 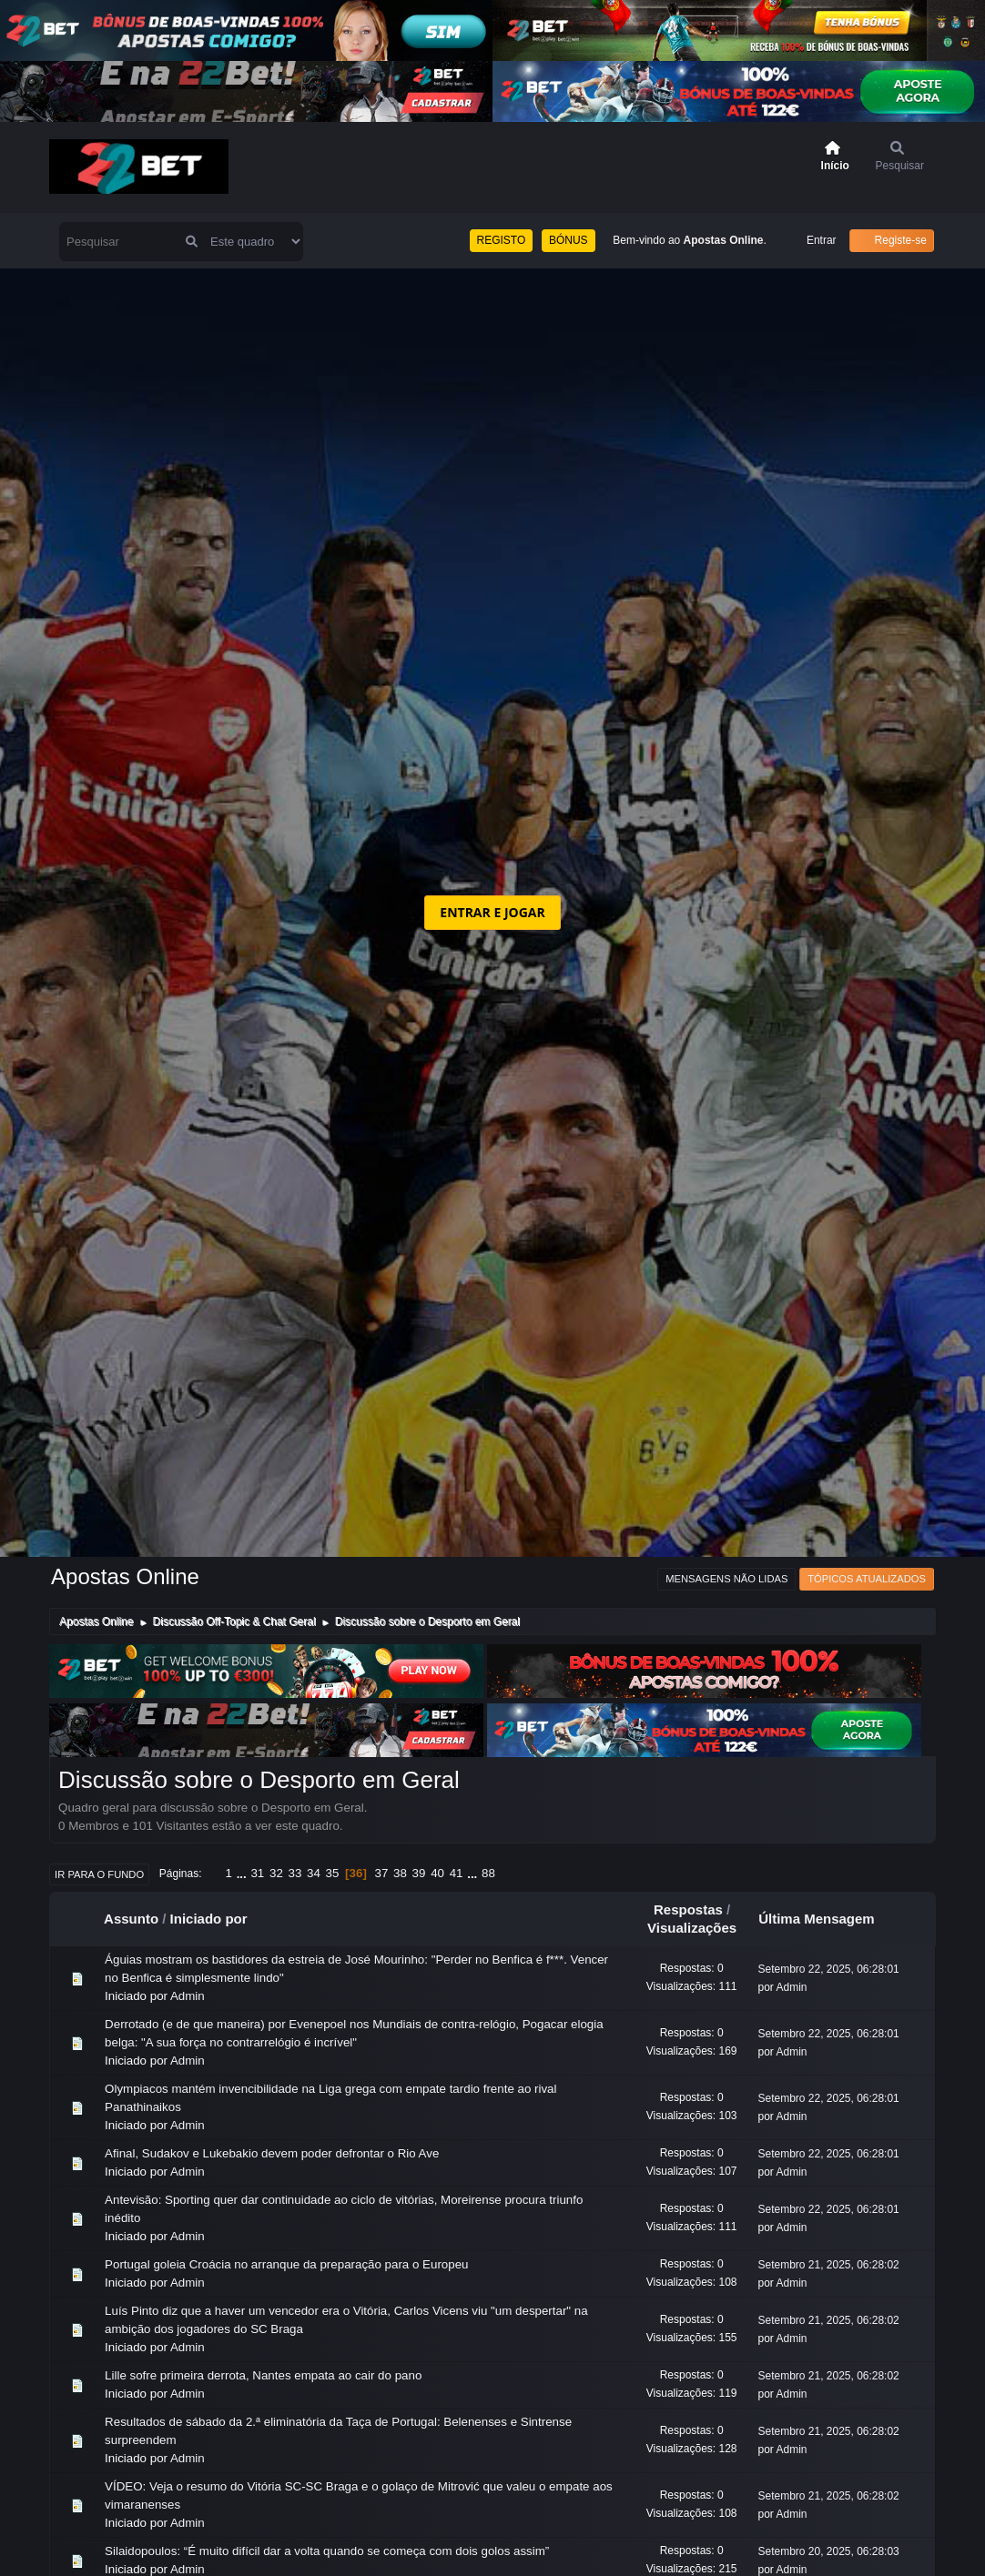 I want to click on BÓNUS, so click(x=568, y=240).